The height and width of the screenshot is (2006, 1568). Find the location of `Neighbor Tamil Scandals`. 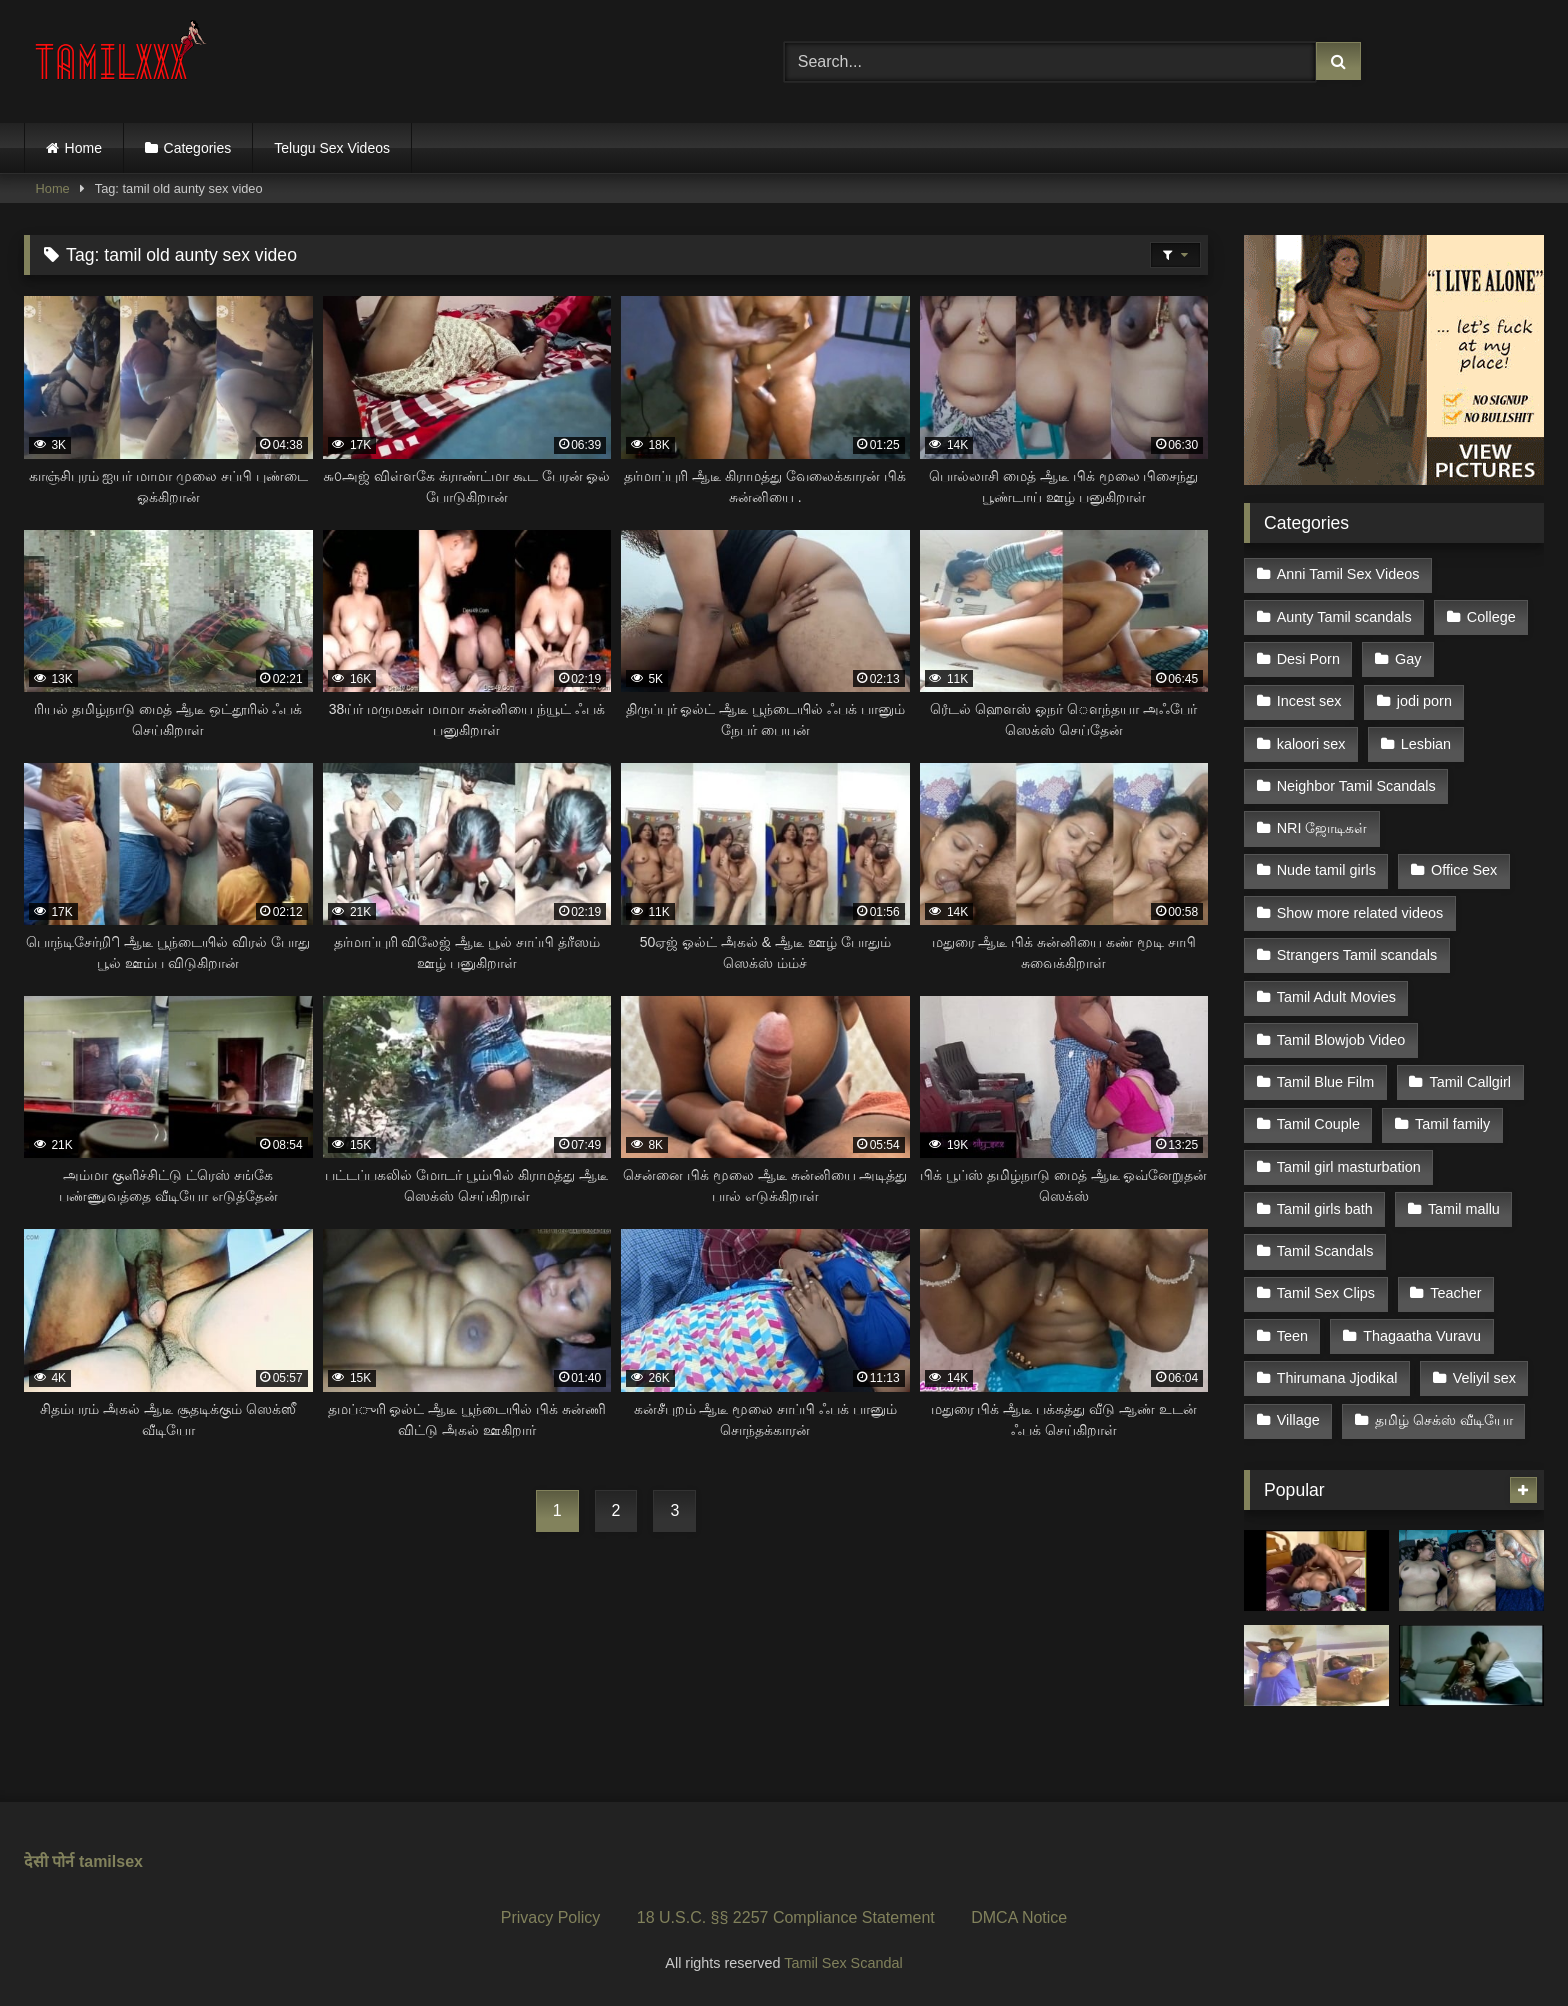

Neighbor Tamil Scandals is located at coordinates (1356, 786).